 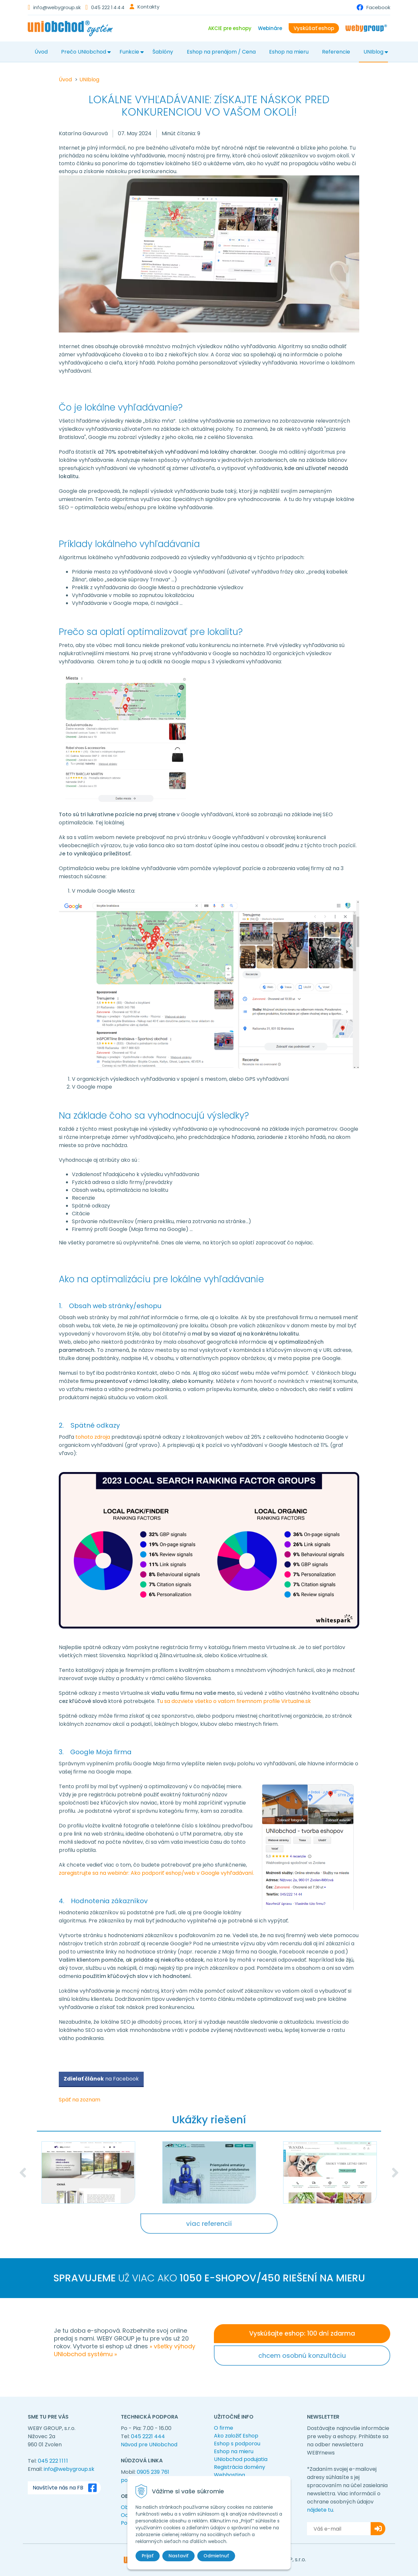 I want to click on UNIblog, so click(x=373, y=52).